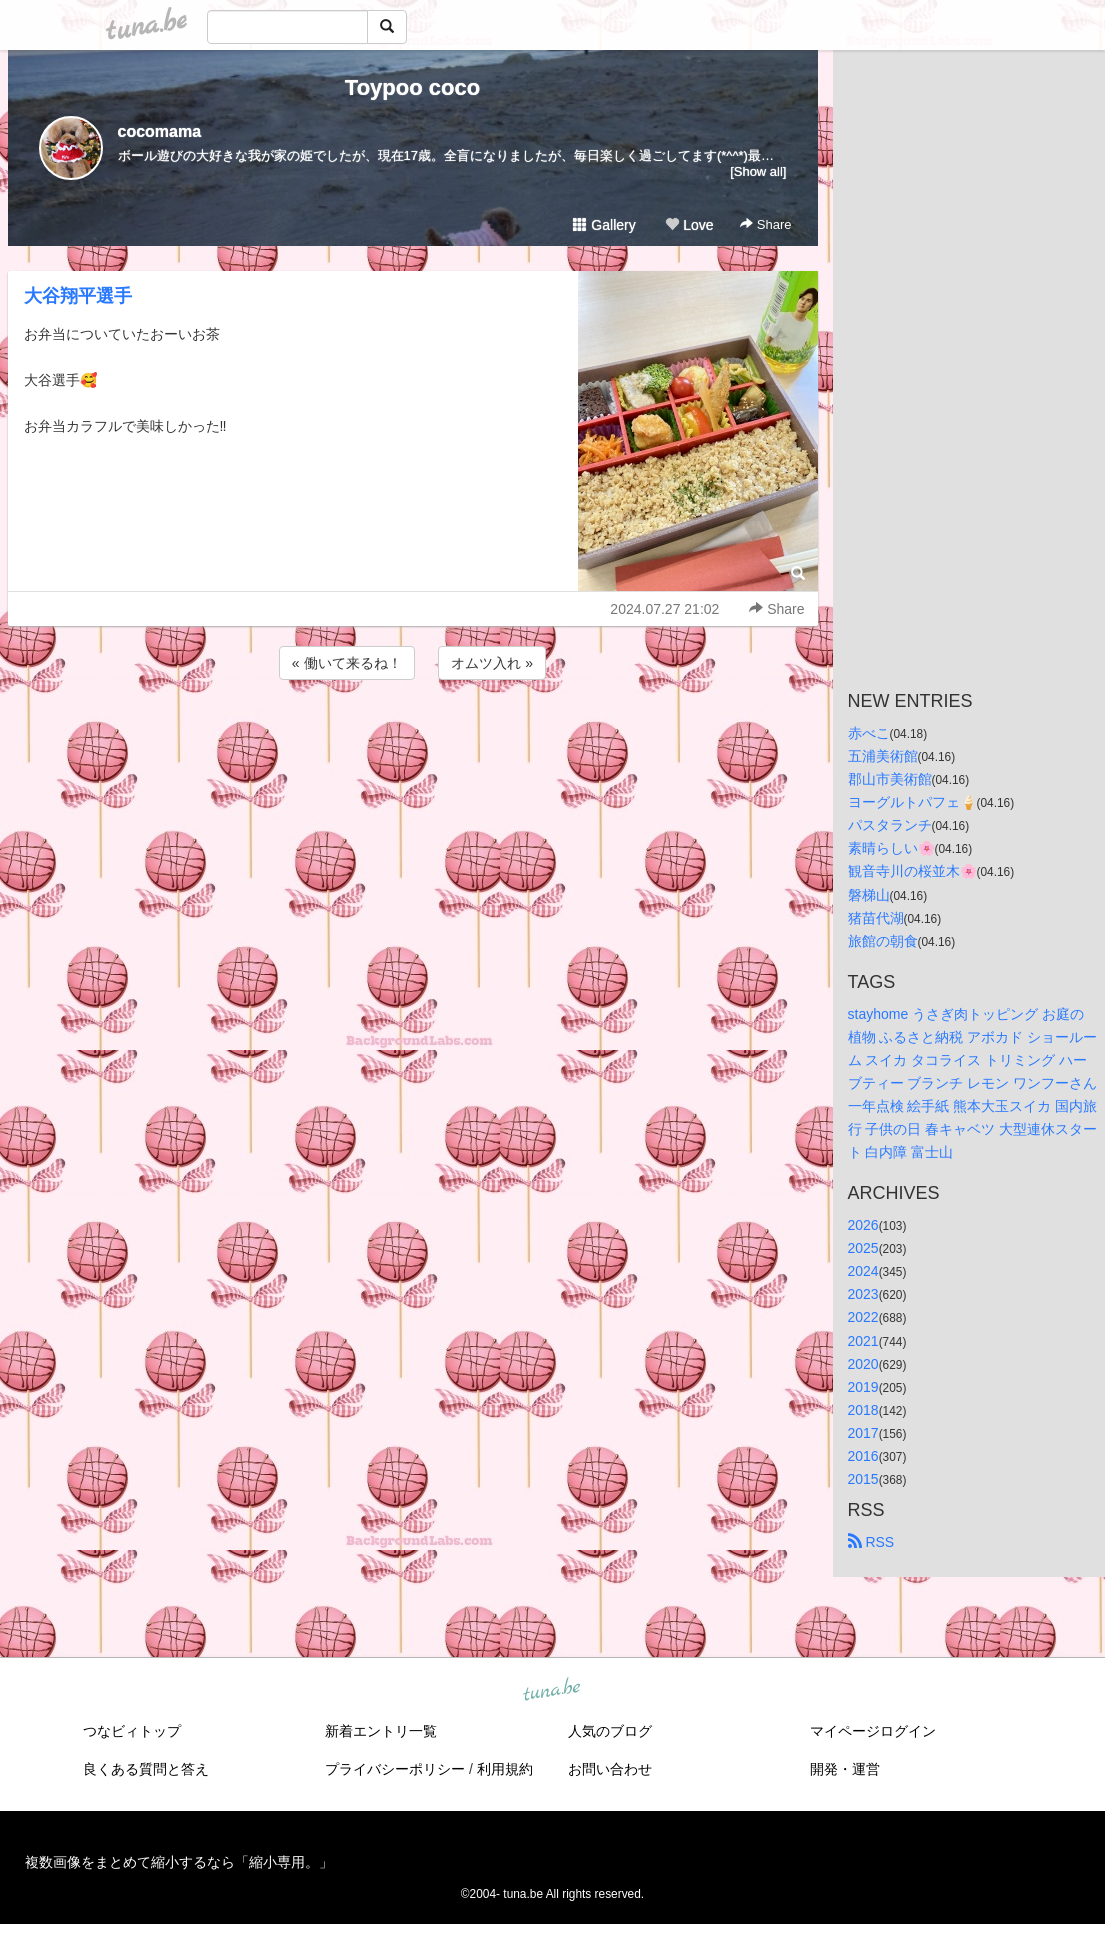 This screenshot has width=1105, height=1939. What do you see at coordinates (912, 802) in the screenshot?
I see `ヨーグルトパフェ🍦` at bounding box center [912, 802].